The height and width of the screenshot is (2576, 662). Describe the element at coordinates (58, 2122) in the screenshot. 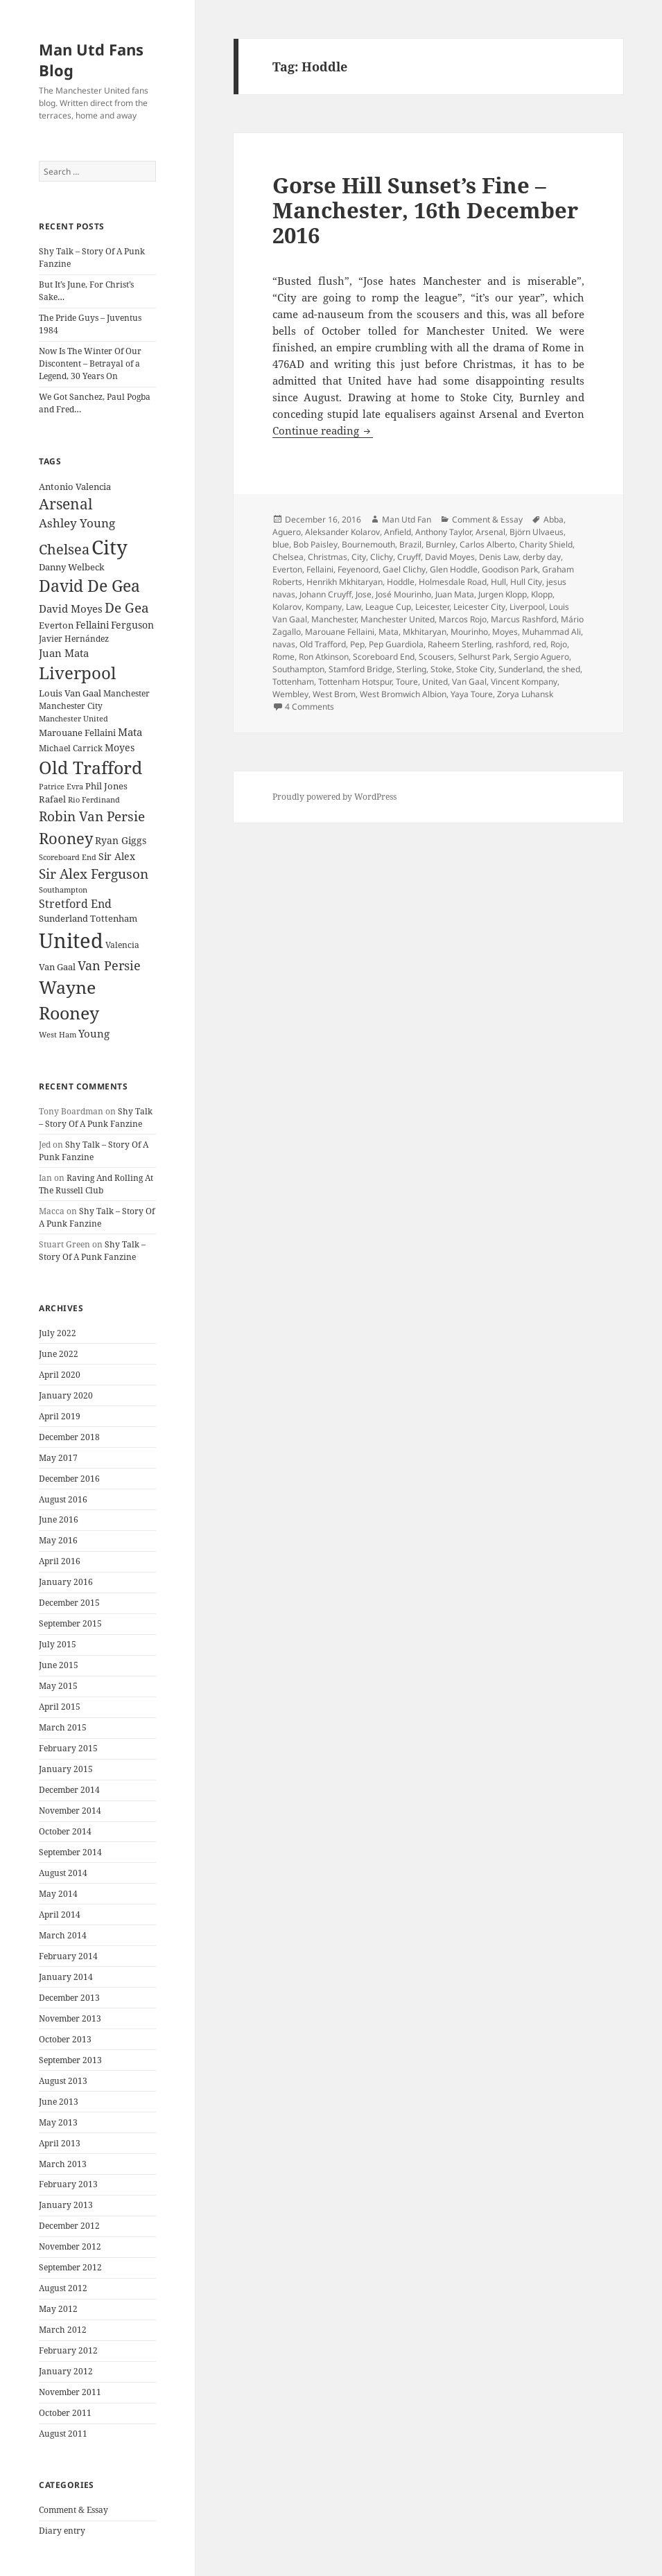

I see `May 2013` at that location.